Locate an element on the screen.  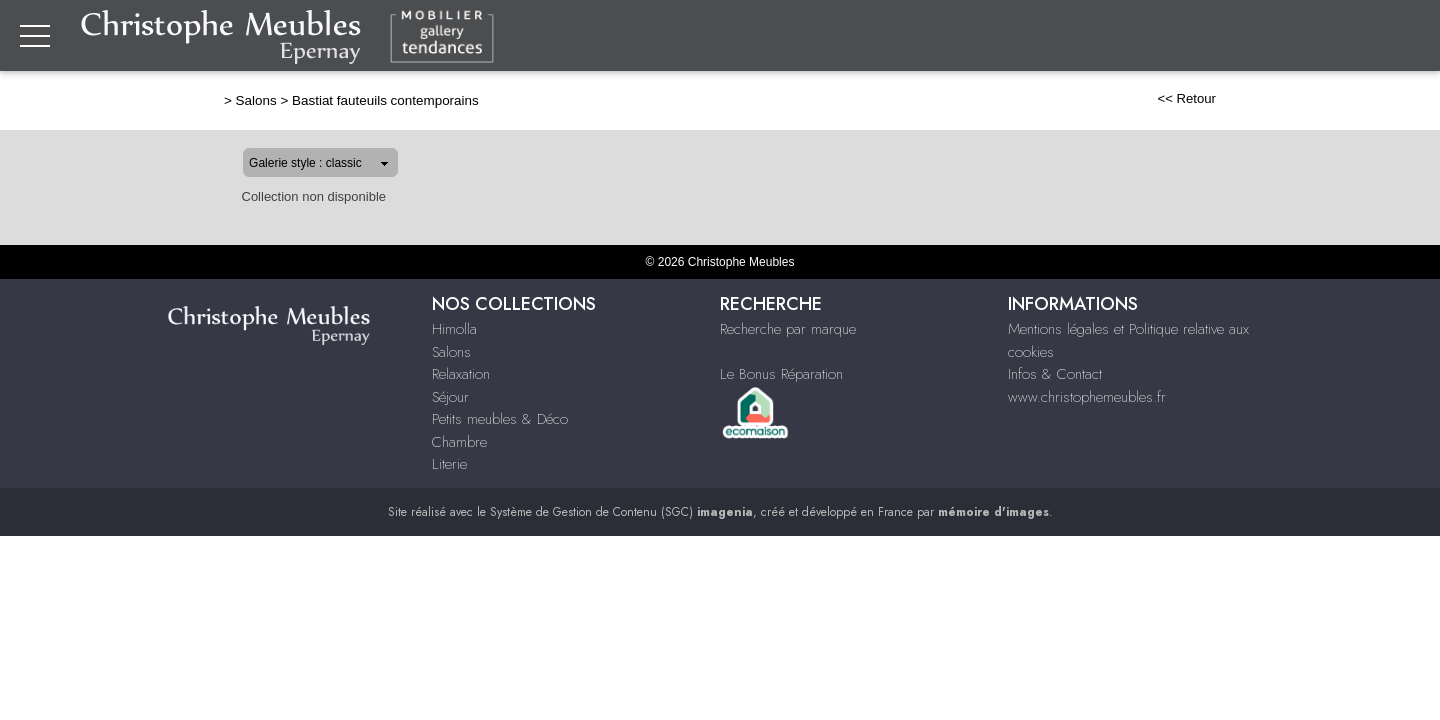
Bastiat fauteuils contemporains is located at coordinates (321, 100).